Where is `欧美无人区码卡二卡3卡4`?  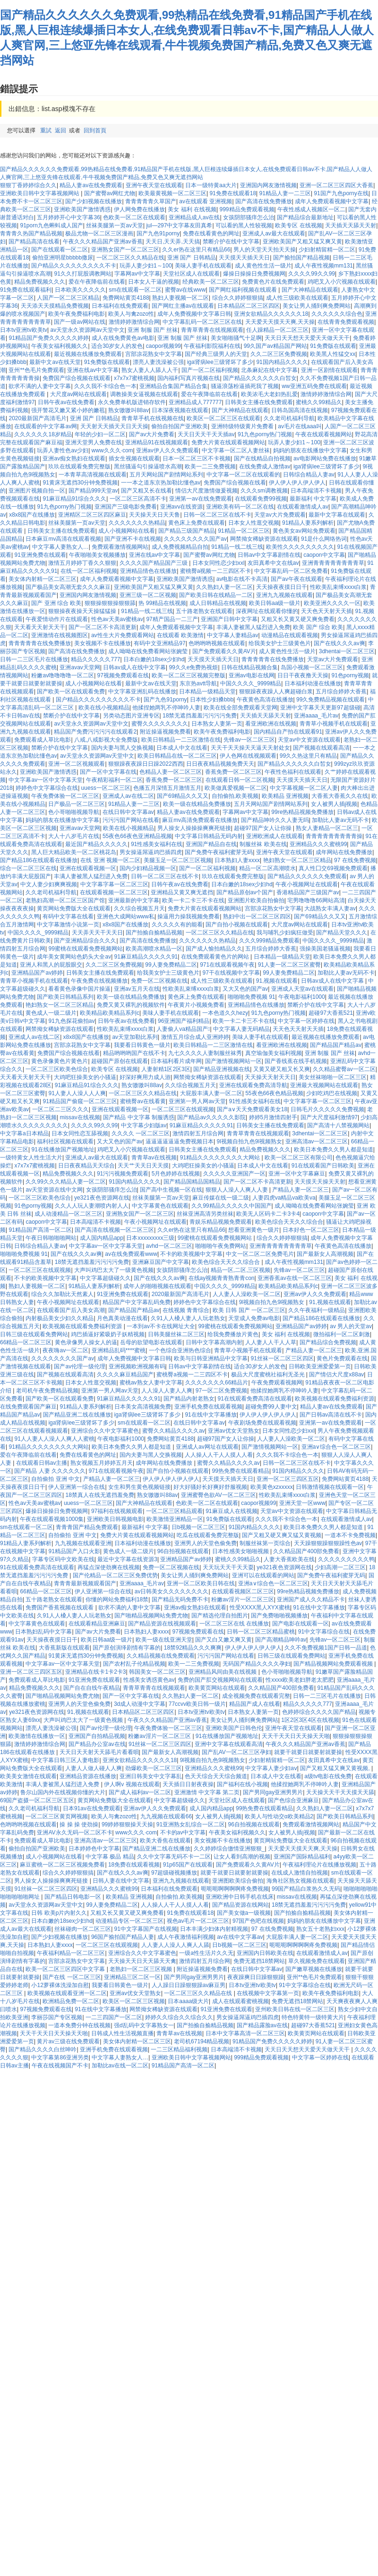 欧美无人区码卡二卡3卡4 is located at coordinates (267, 1213).